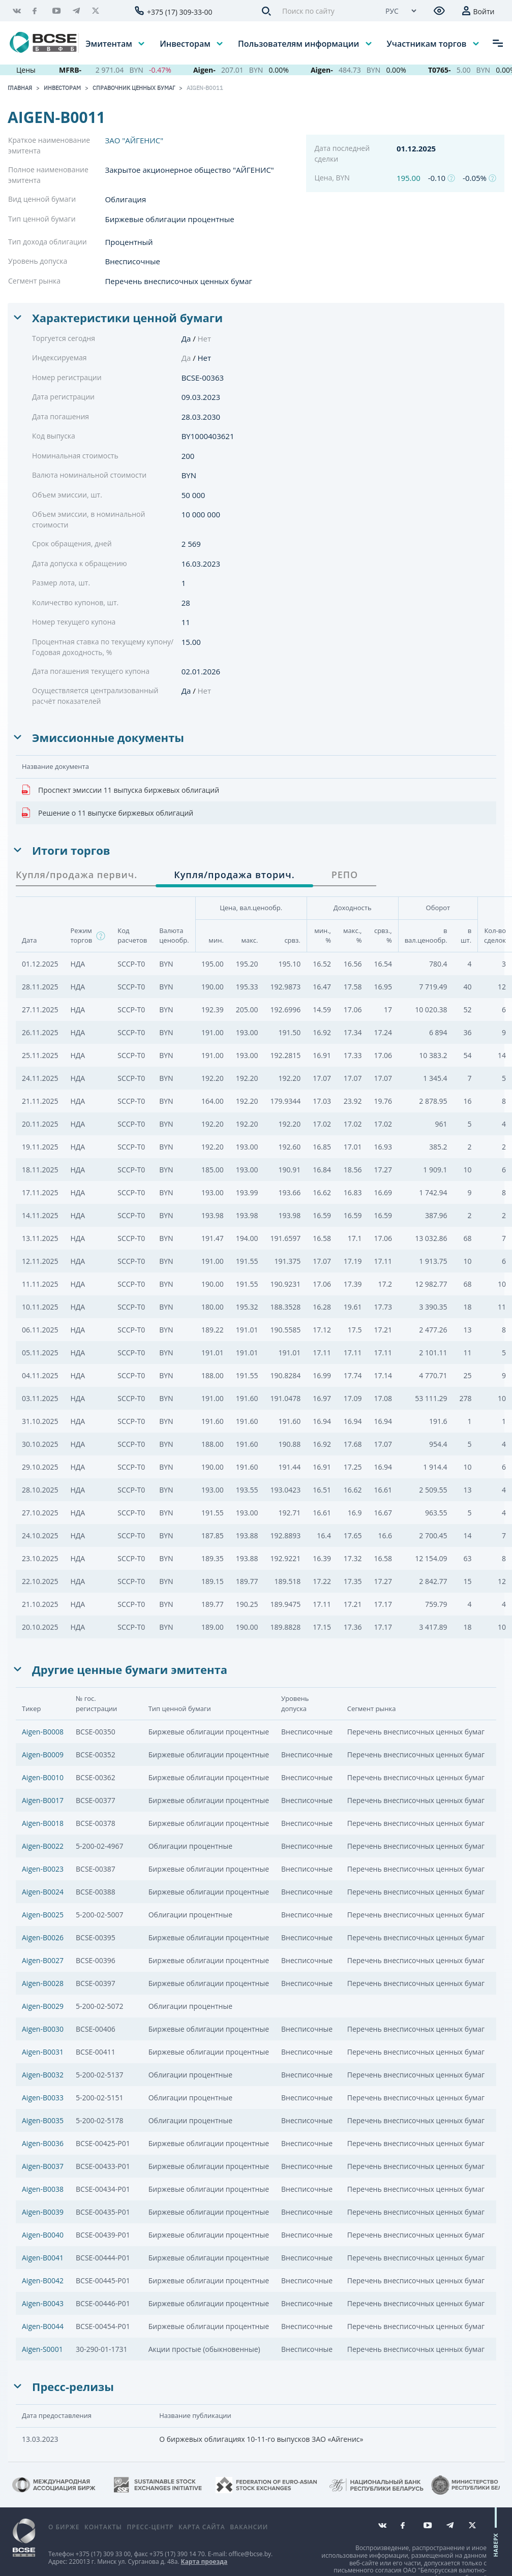 The height and width of the screenshot is (2576, 512). What do you see at coordinates (177, 2554) in the screenshot?
I see `+375 (17) 390 14 70` at bounding box center [177, 2554].